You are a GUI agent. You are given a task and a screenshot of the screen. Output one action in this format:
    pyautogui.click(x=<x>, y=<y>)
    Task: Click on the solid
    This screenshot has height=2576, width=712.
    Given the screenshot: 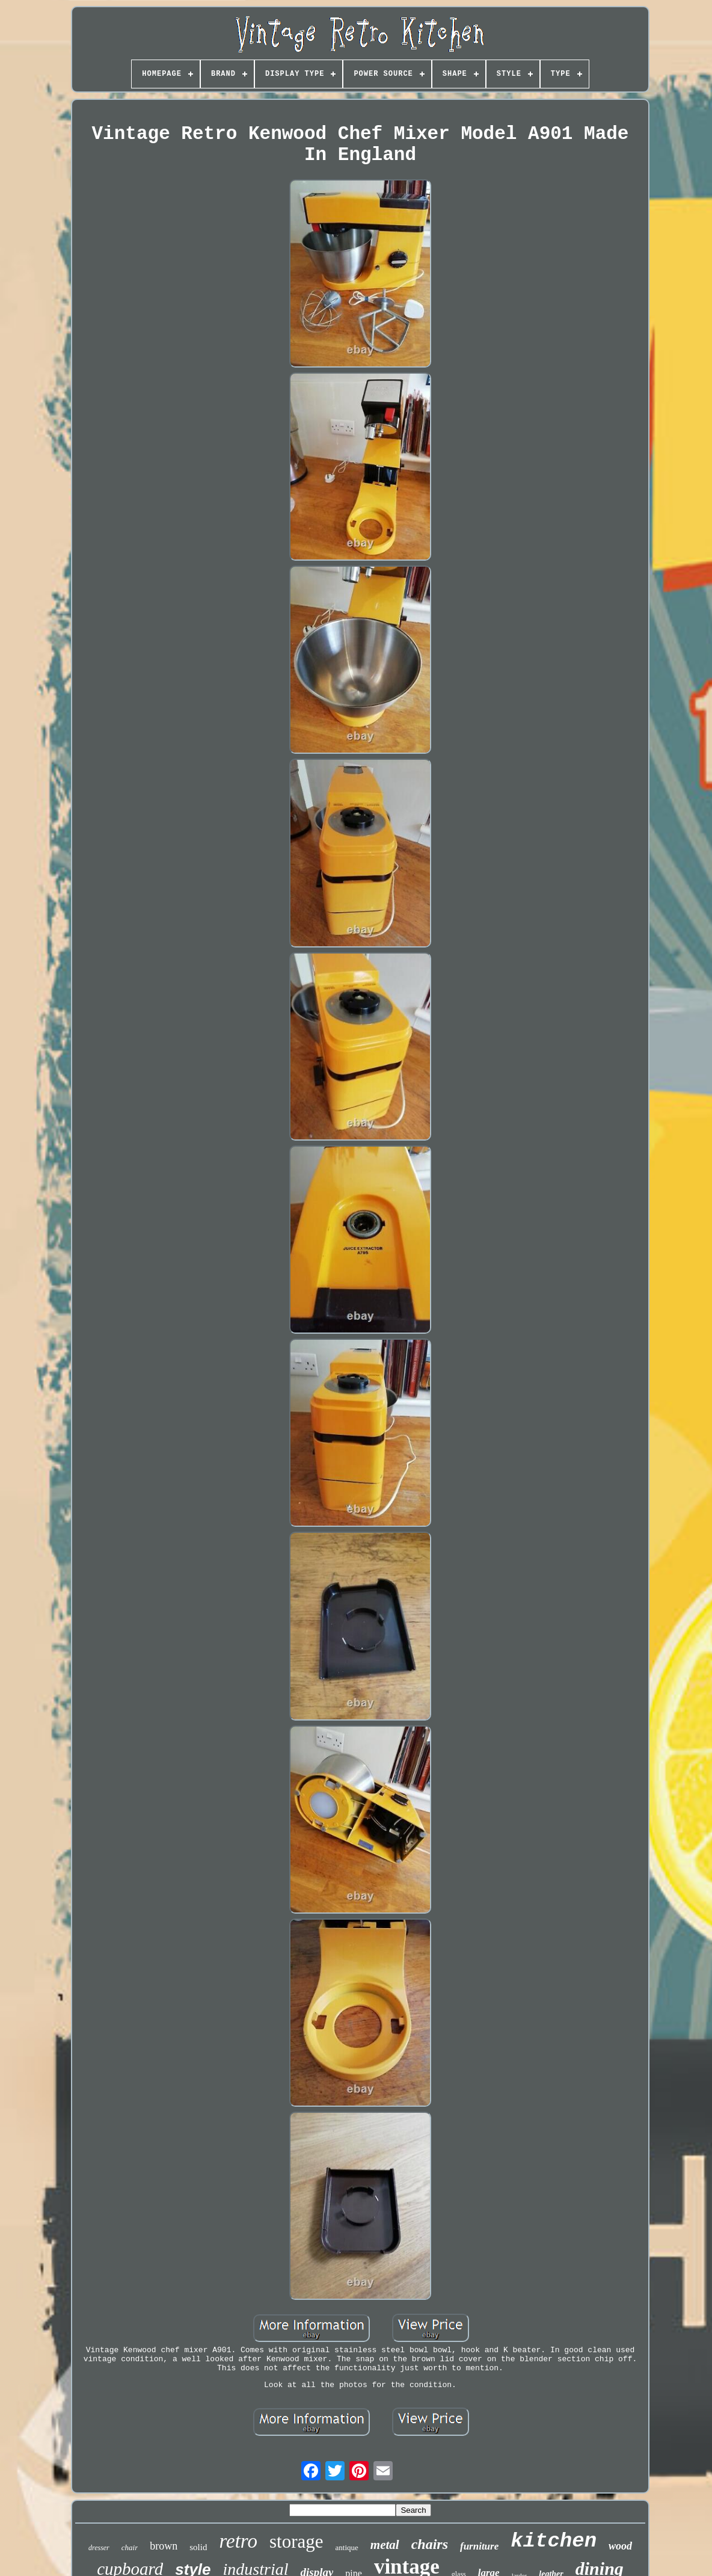 What is the action you would take?
    pyautogui.click(x=198, y=2547)
    